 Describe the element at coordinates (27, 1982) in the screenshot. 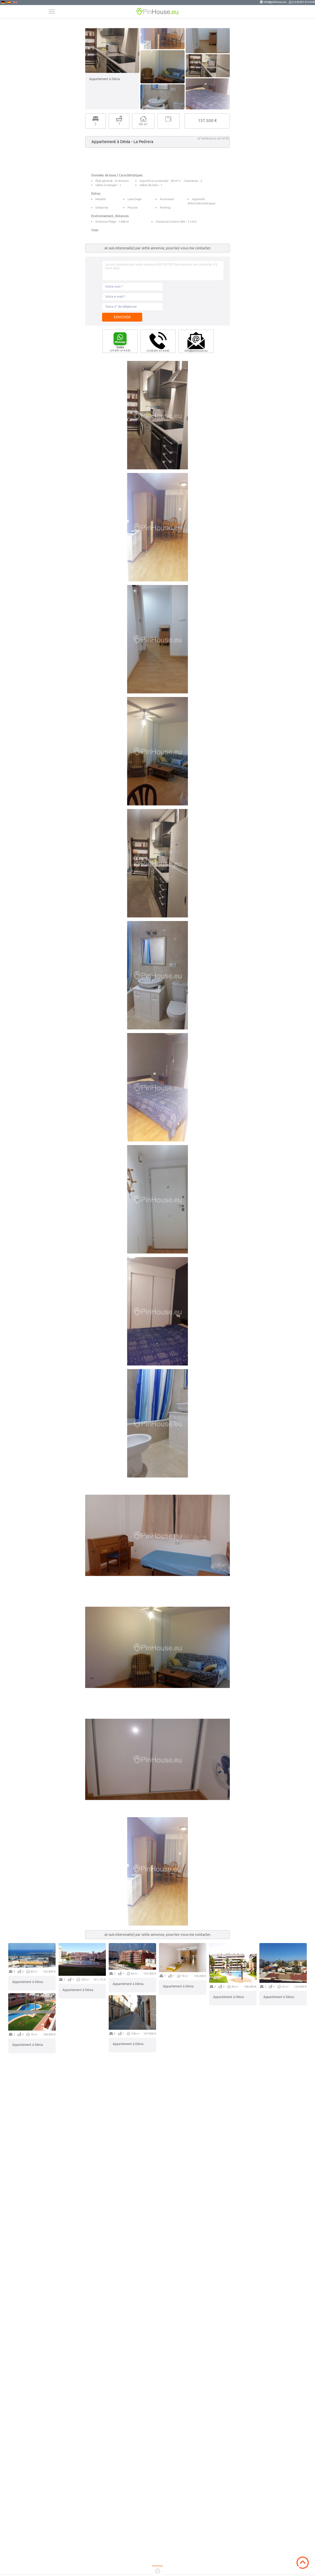

I see `Appartement à Dénia` at that location.